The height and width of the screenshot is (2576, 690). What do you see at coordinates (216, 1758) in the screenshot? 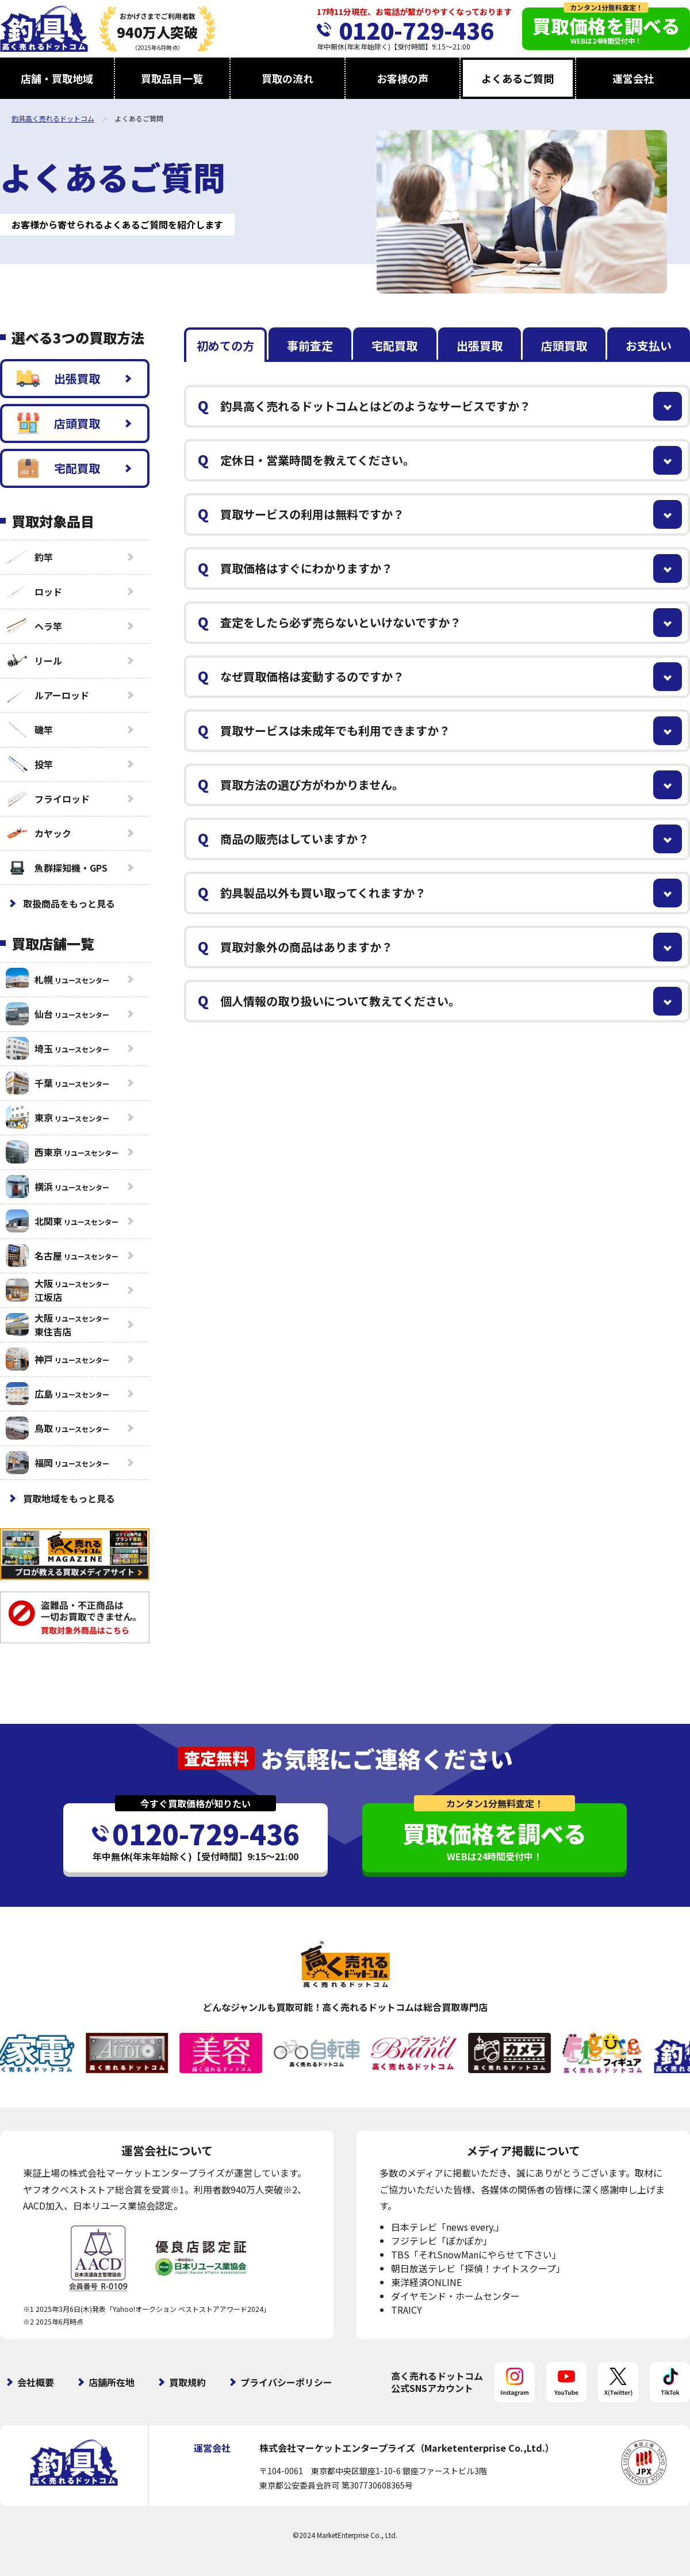
I see `査定無料` at bounding box center [216, 1758].